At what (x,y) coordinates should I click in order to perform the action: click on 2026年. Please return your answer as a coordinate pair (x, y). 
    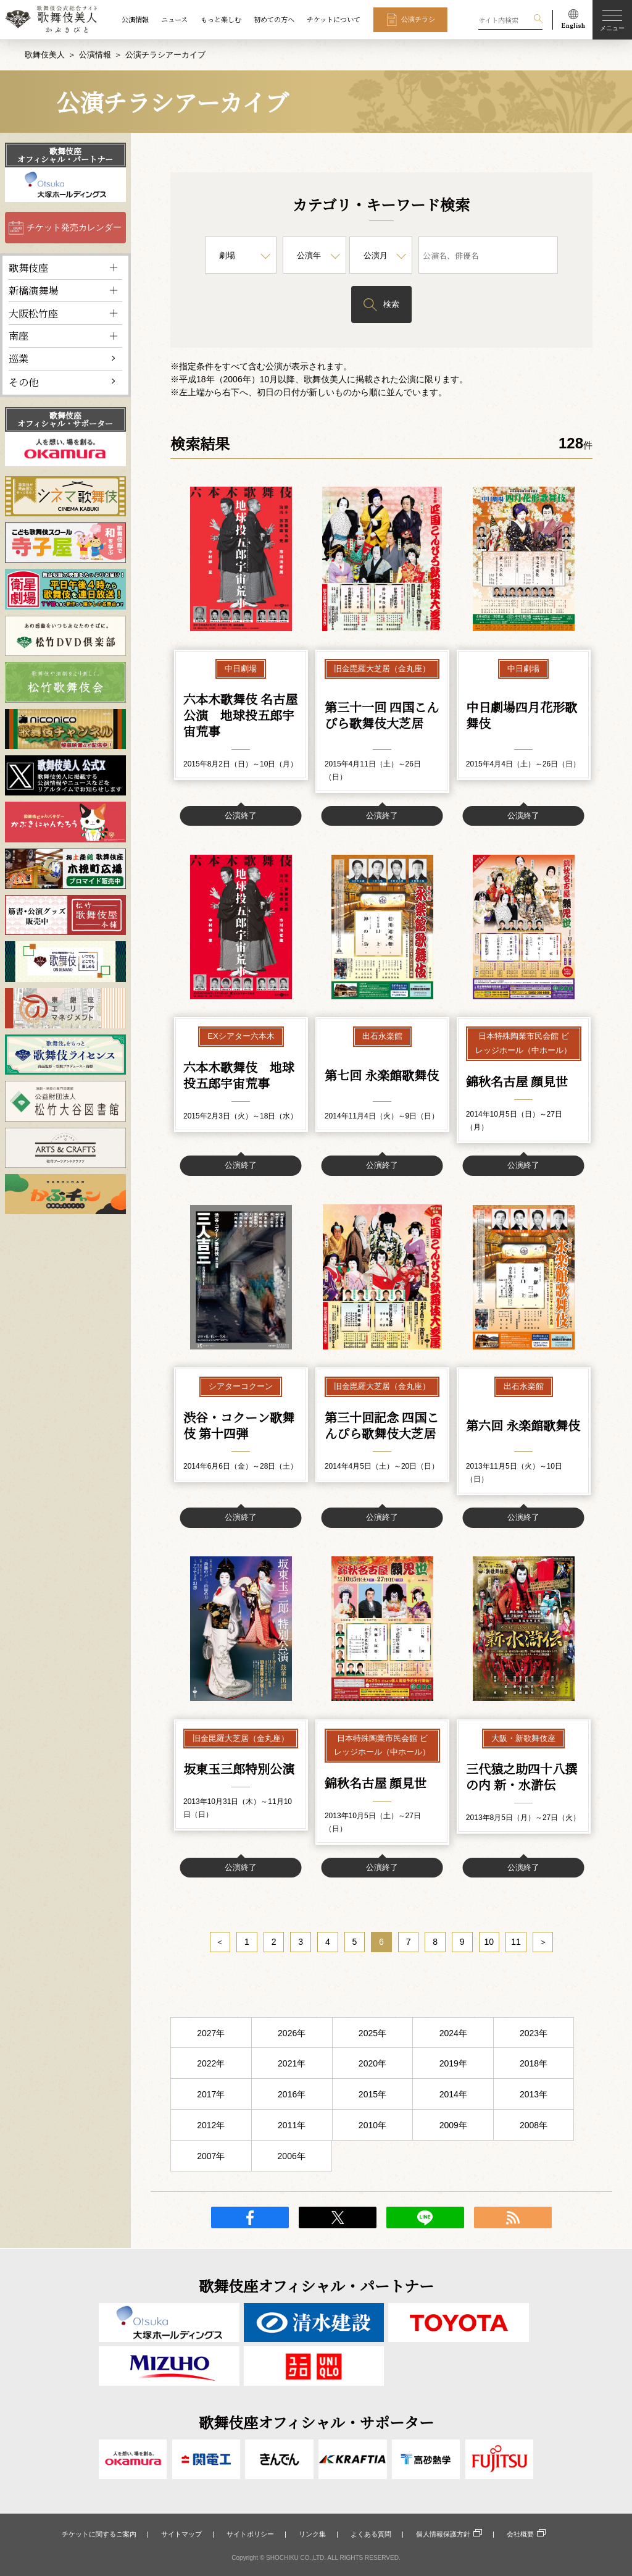
    Looking at the image, I should click on (292, 2034).